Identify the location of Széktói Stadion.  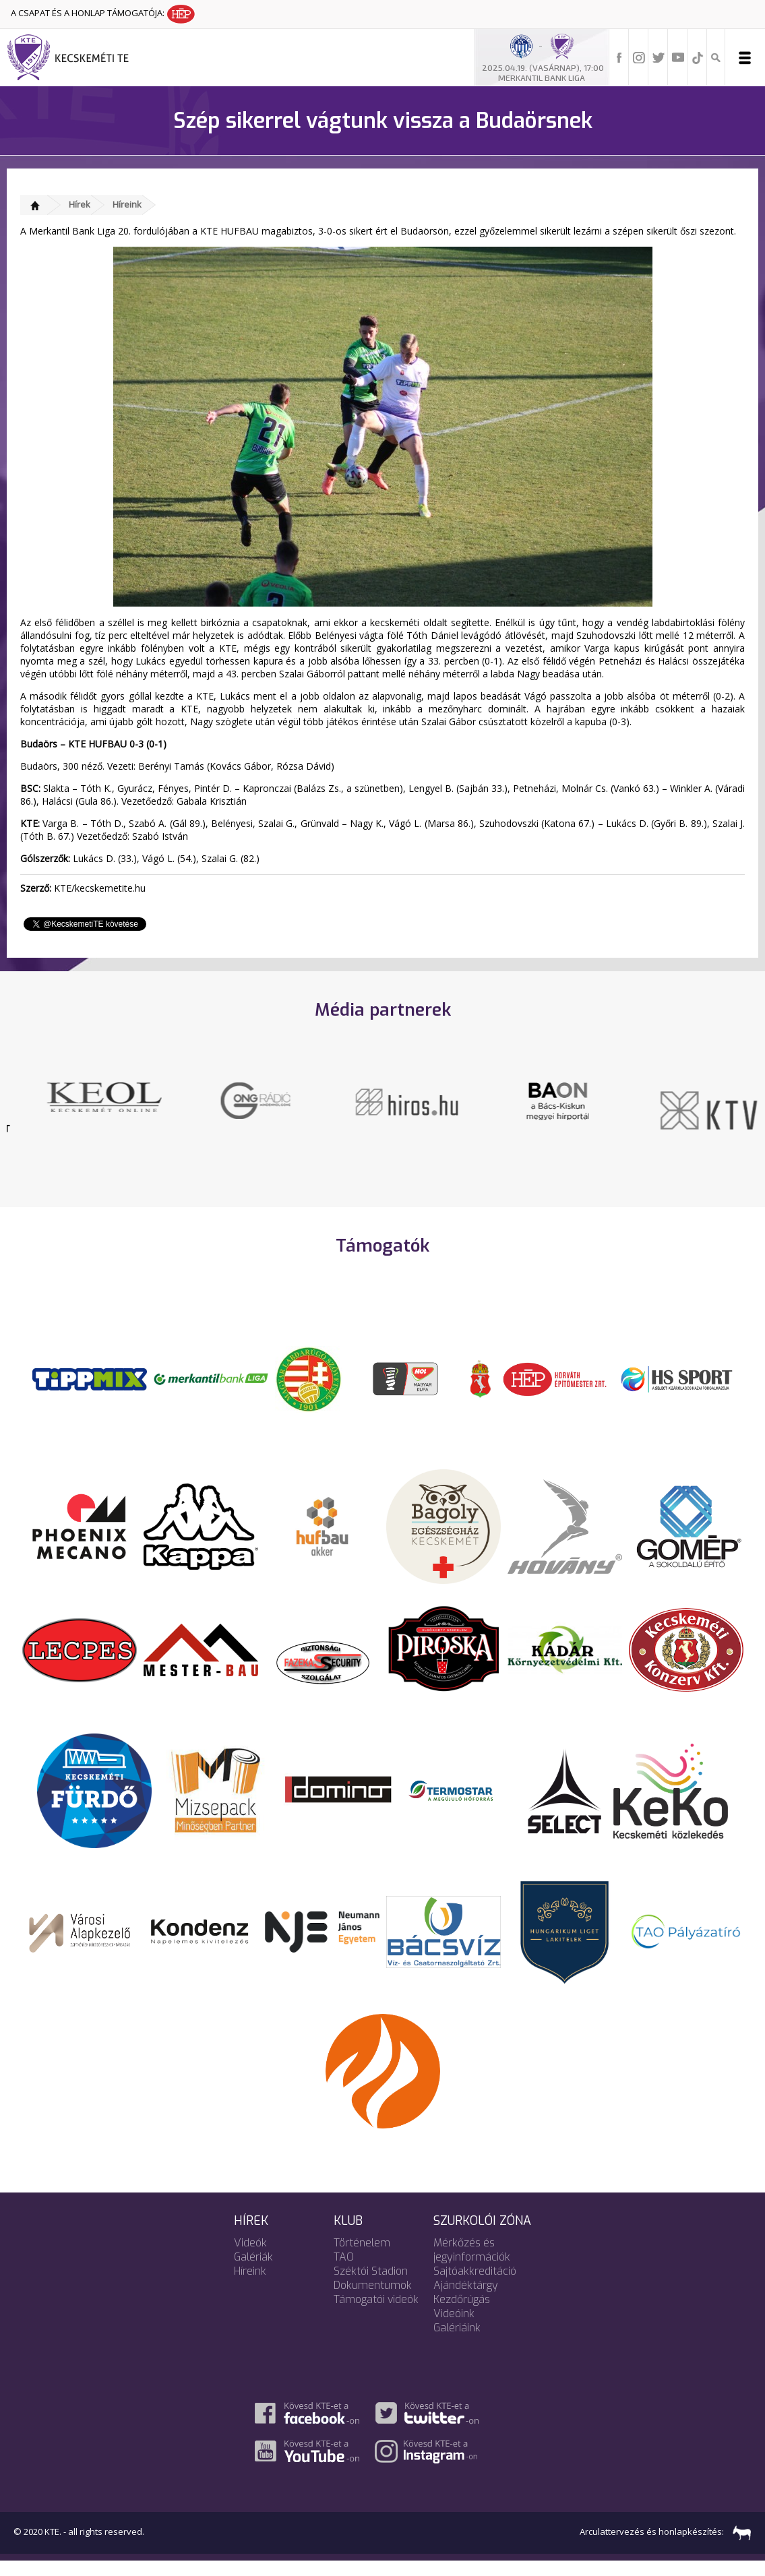
(371, 2286).